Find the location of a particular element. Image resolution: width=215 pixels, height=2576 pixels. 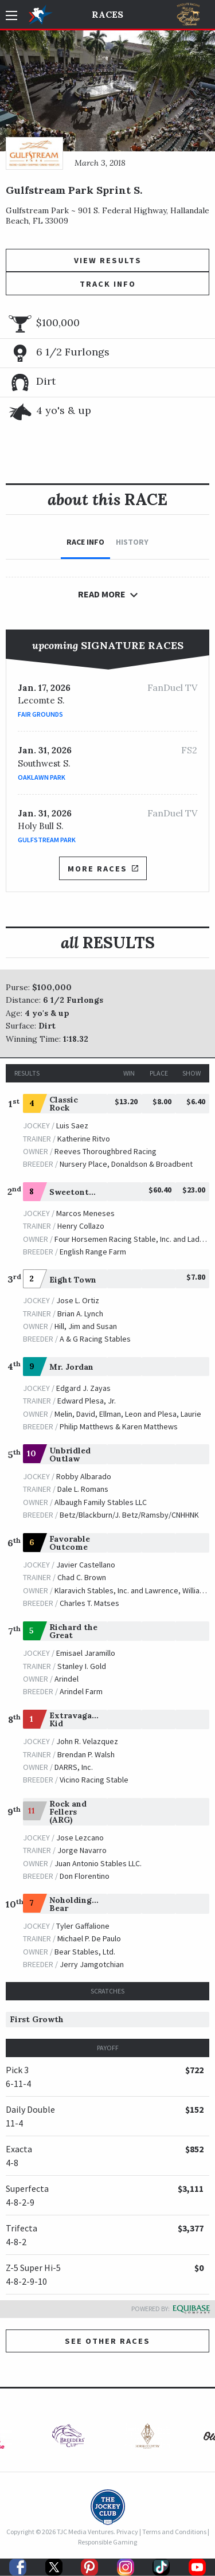

Mr. Jordan is located at coordinates (71, 1367).